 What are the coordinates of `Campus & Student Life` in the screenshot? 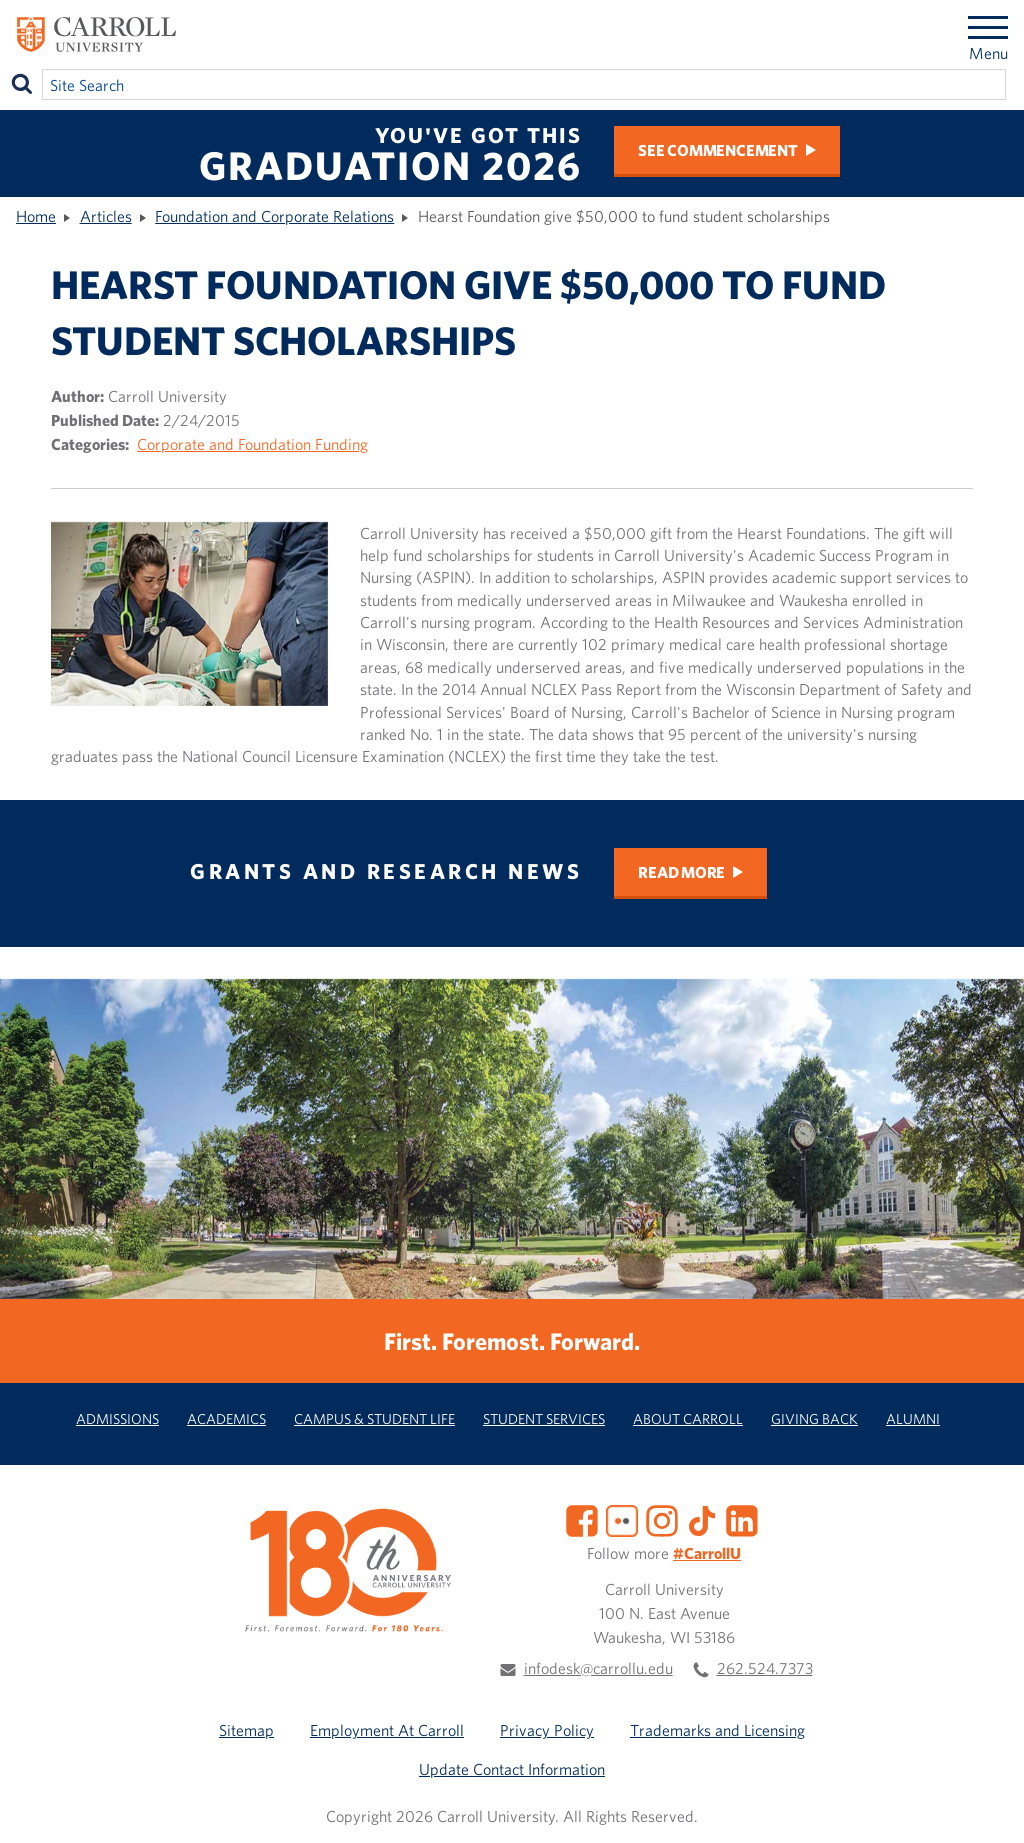 It's located at (374, 1418).